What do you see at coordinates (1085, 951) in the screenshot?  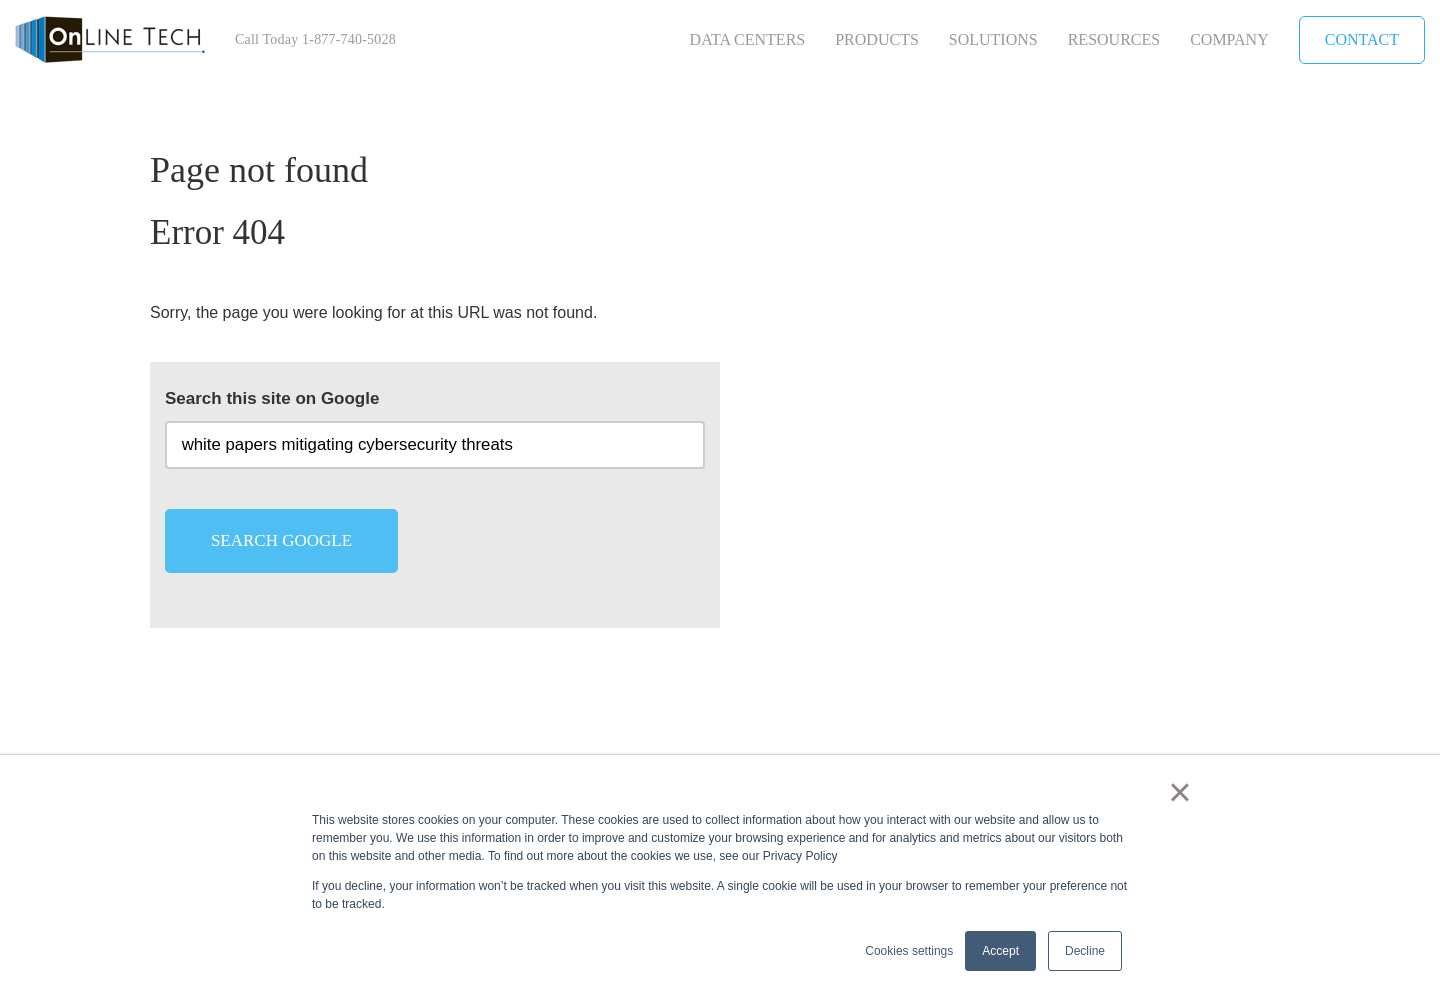 I see `Decline [button]` at bounding box center [1085, 951].